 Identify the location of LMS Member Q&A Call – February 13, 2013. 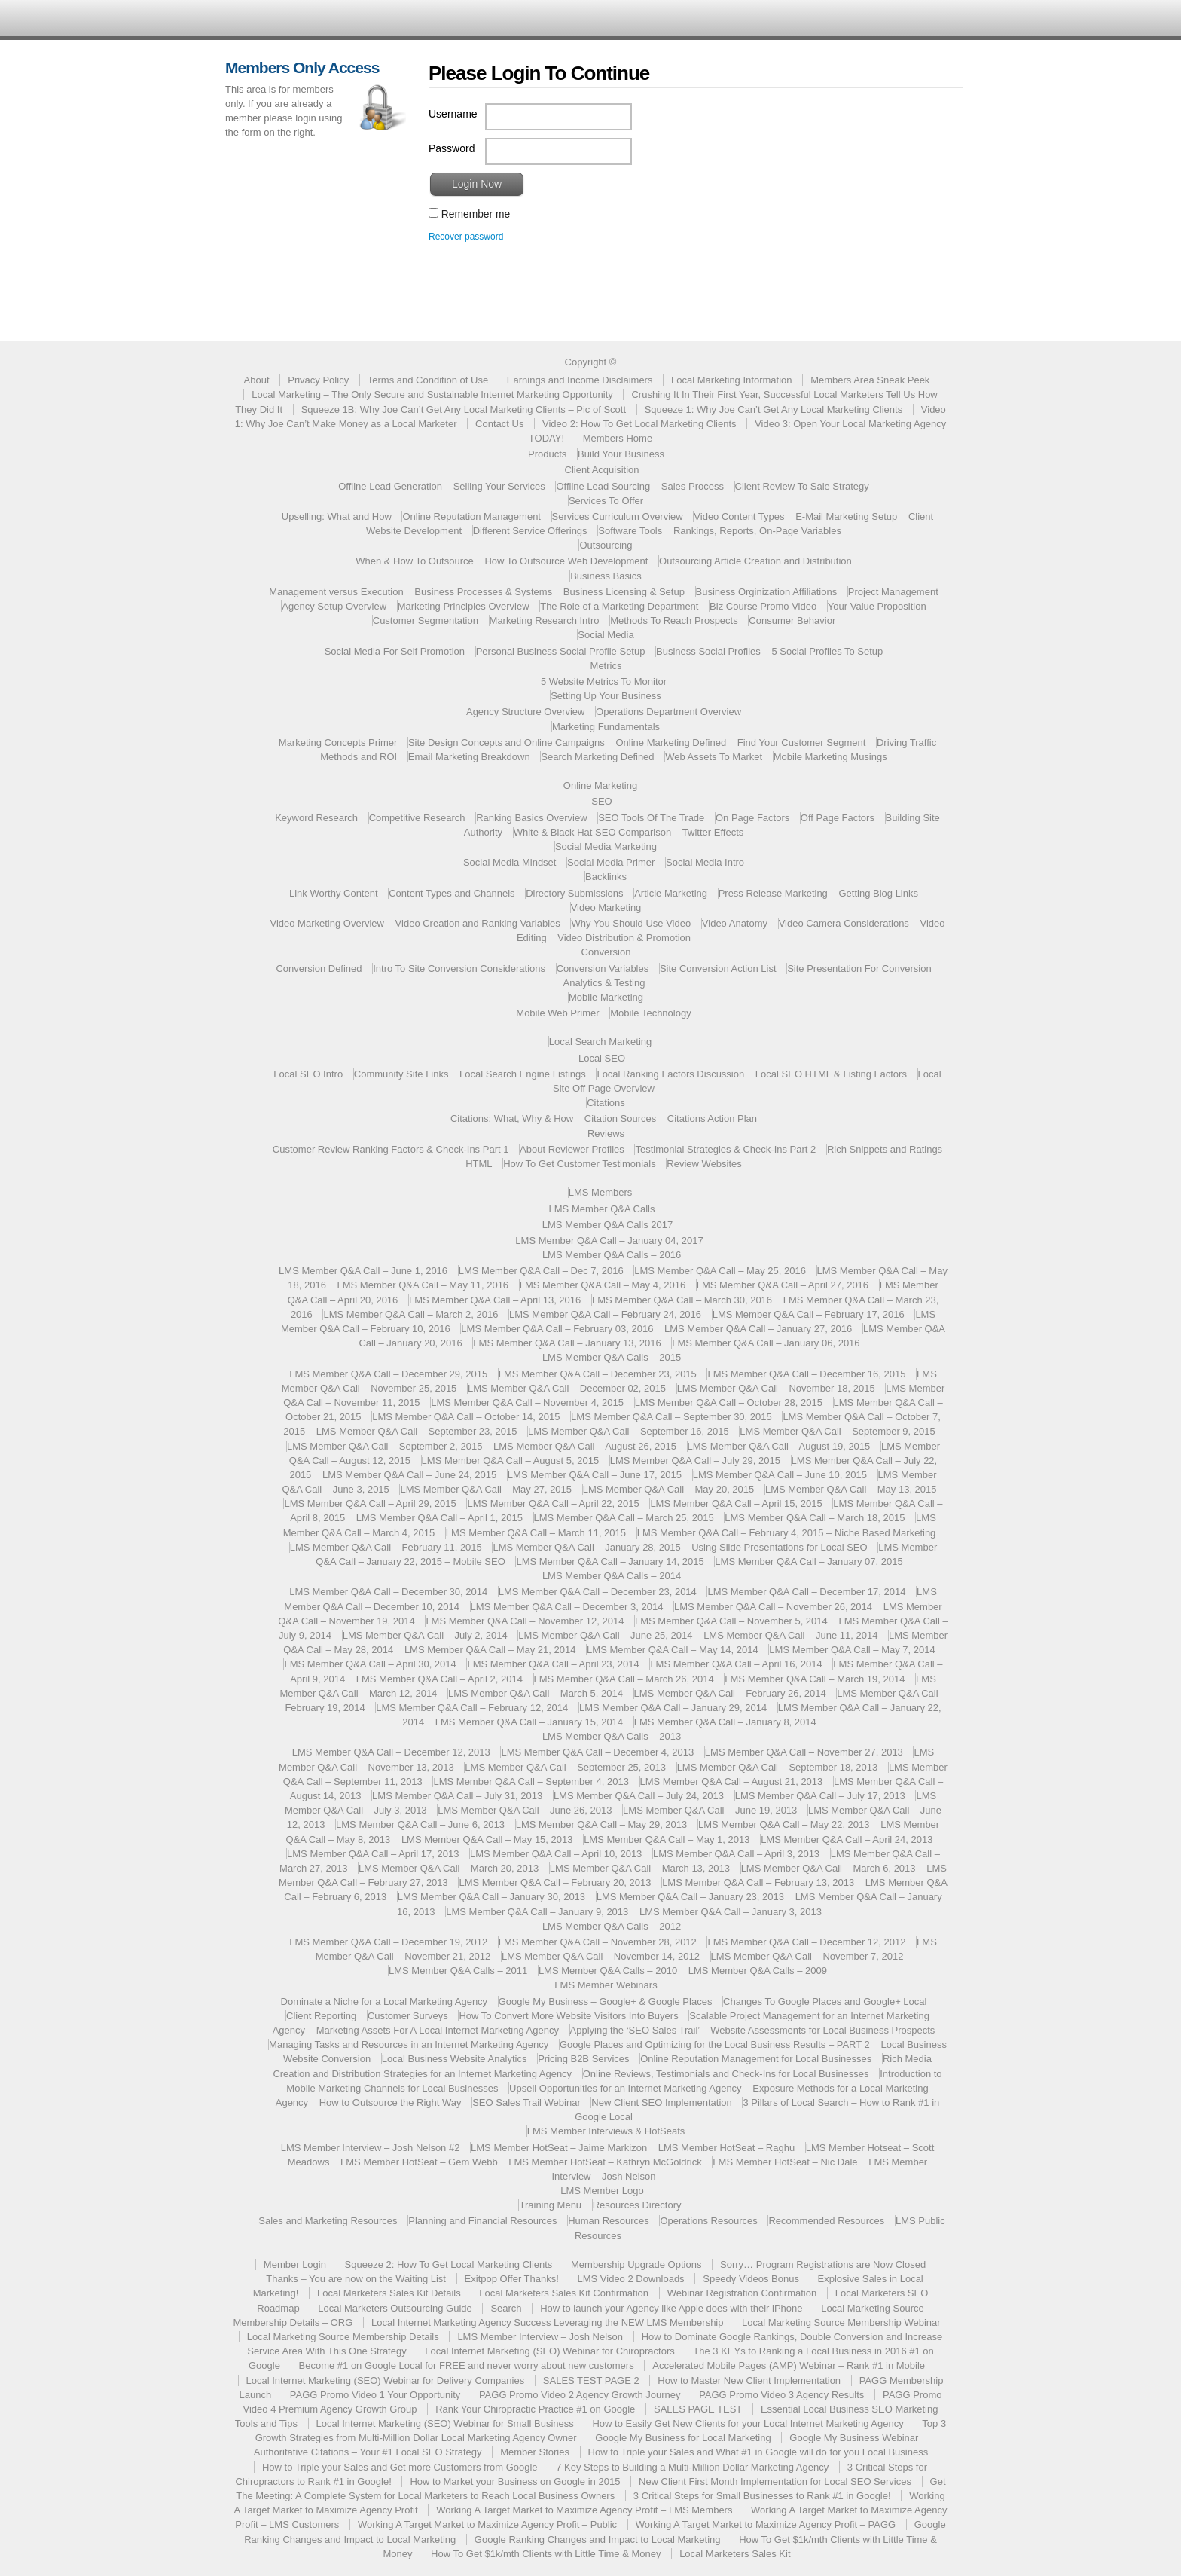
(758, 1882).